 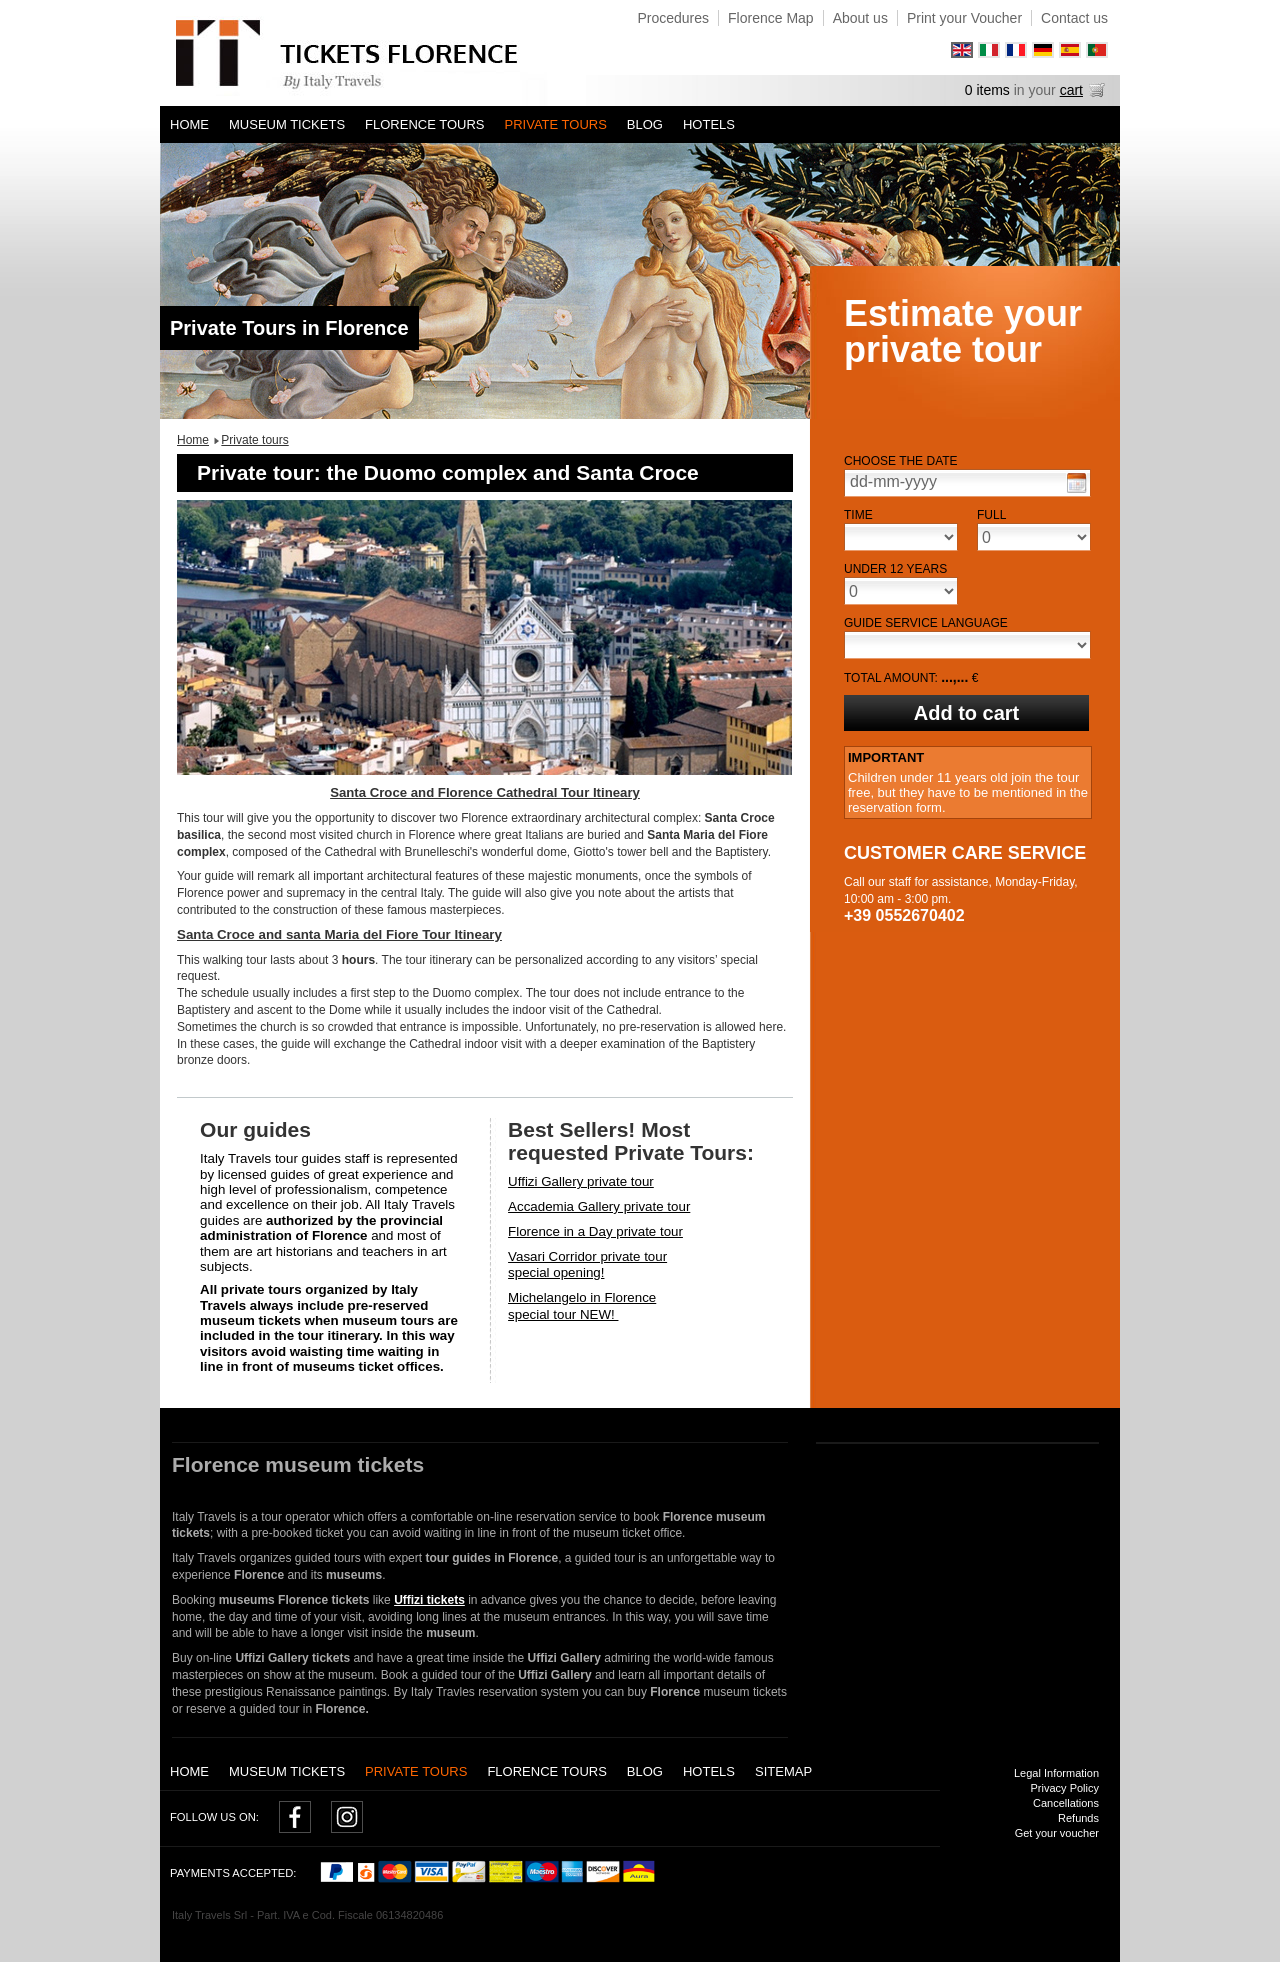 What do you see at coordinates (901, 461) in the screenshot?
I see `Choose the date` at bounding box center [901, 461].